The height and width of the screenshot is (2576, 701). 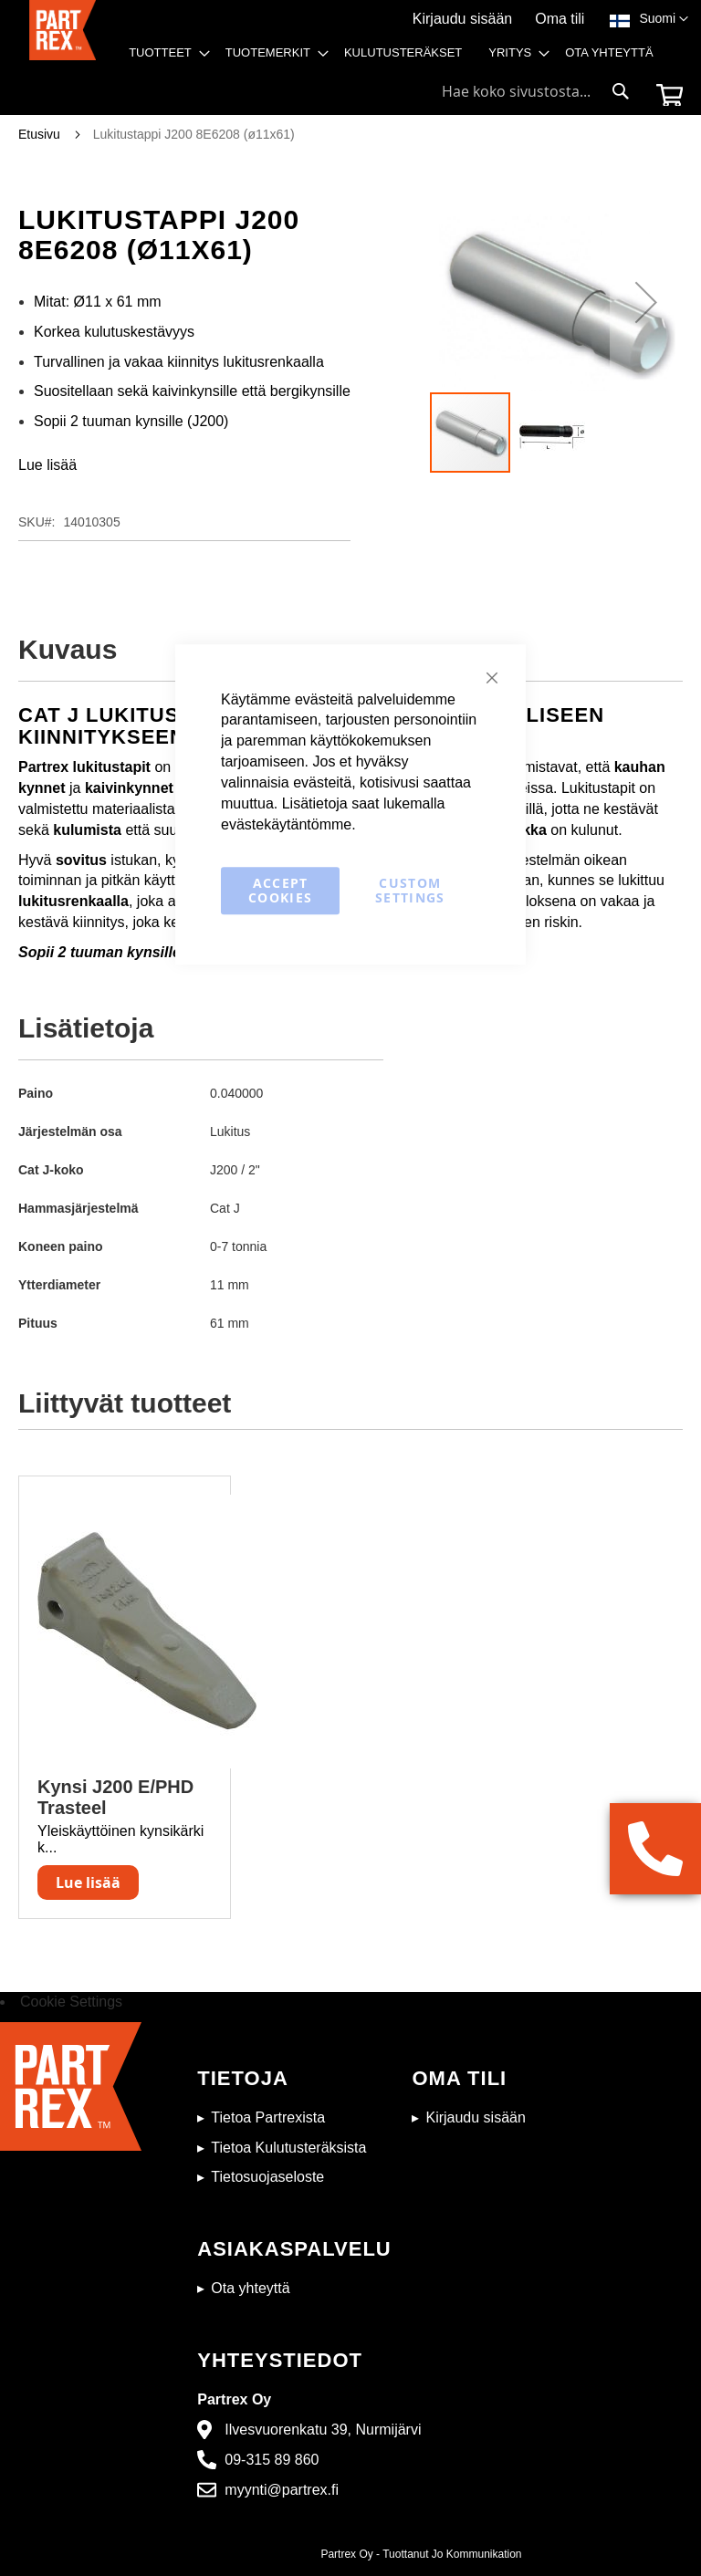 I want to click on Cookie Settings, so click(x=71, y=2001).